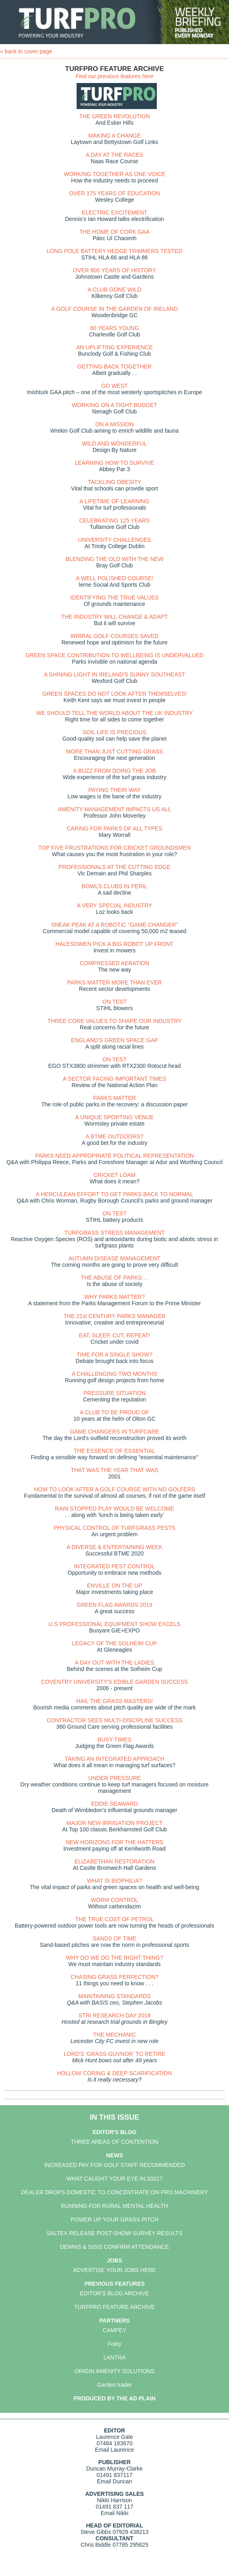 This screenshot has width=229, height=2576. Describe the element at coordinates (114, 1977) in the screenshot. I see `CHASING GRASS PERFECTION?` at that location.